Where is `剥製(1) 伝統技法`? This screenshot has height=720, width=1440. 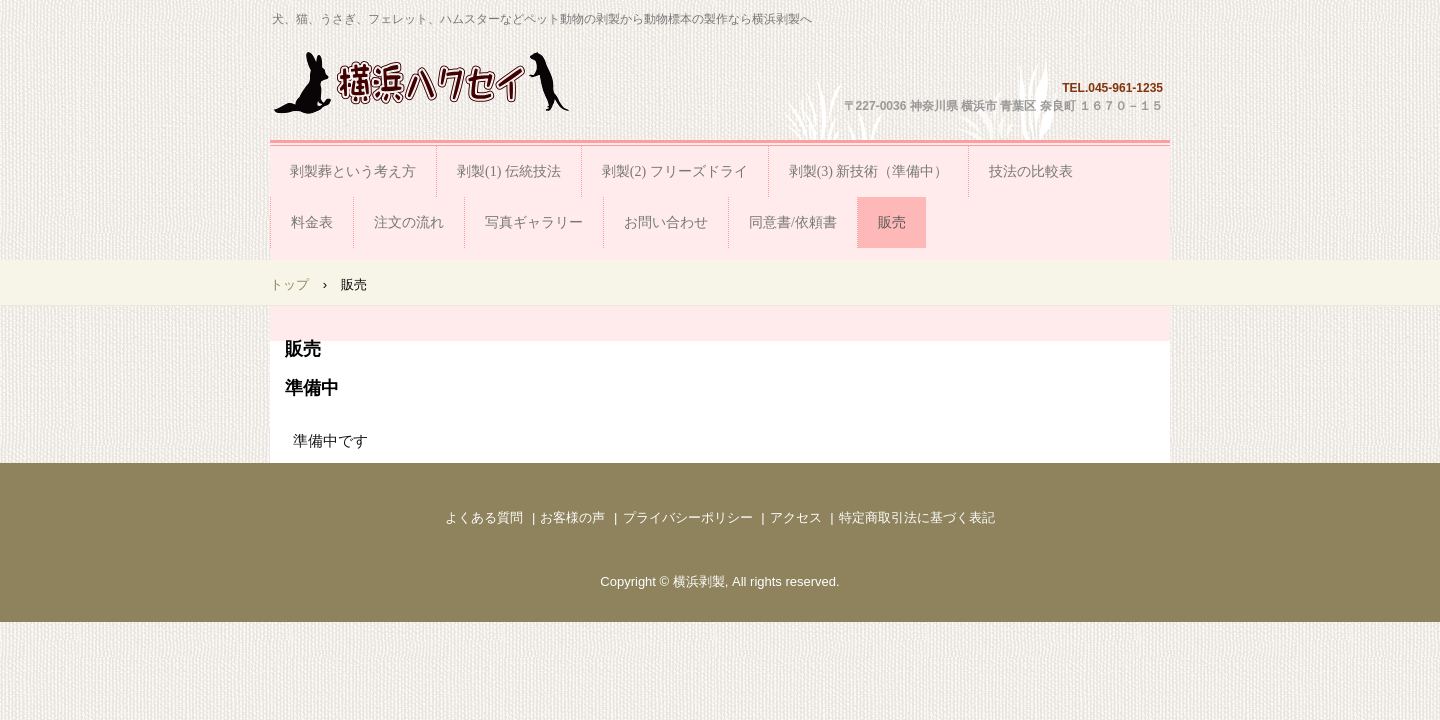 剥製(1) 伝統技法 is located at coordinates (509, 171).